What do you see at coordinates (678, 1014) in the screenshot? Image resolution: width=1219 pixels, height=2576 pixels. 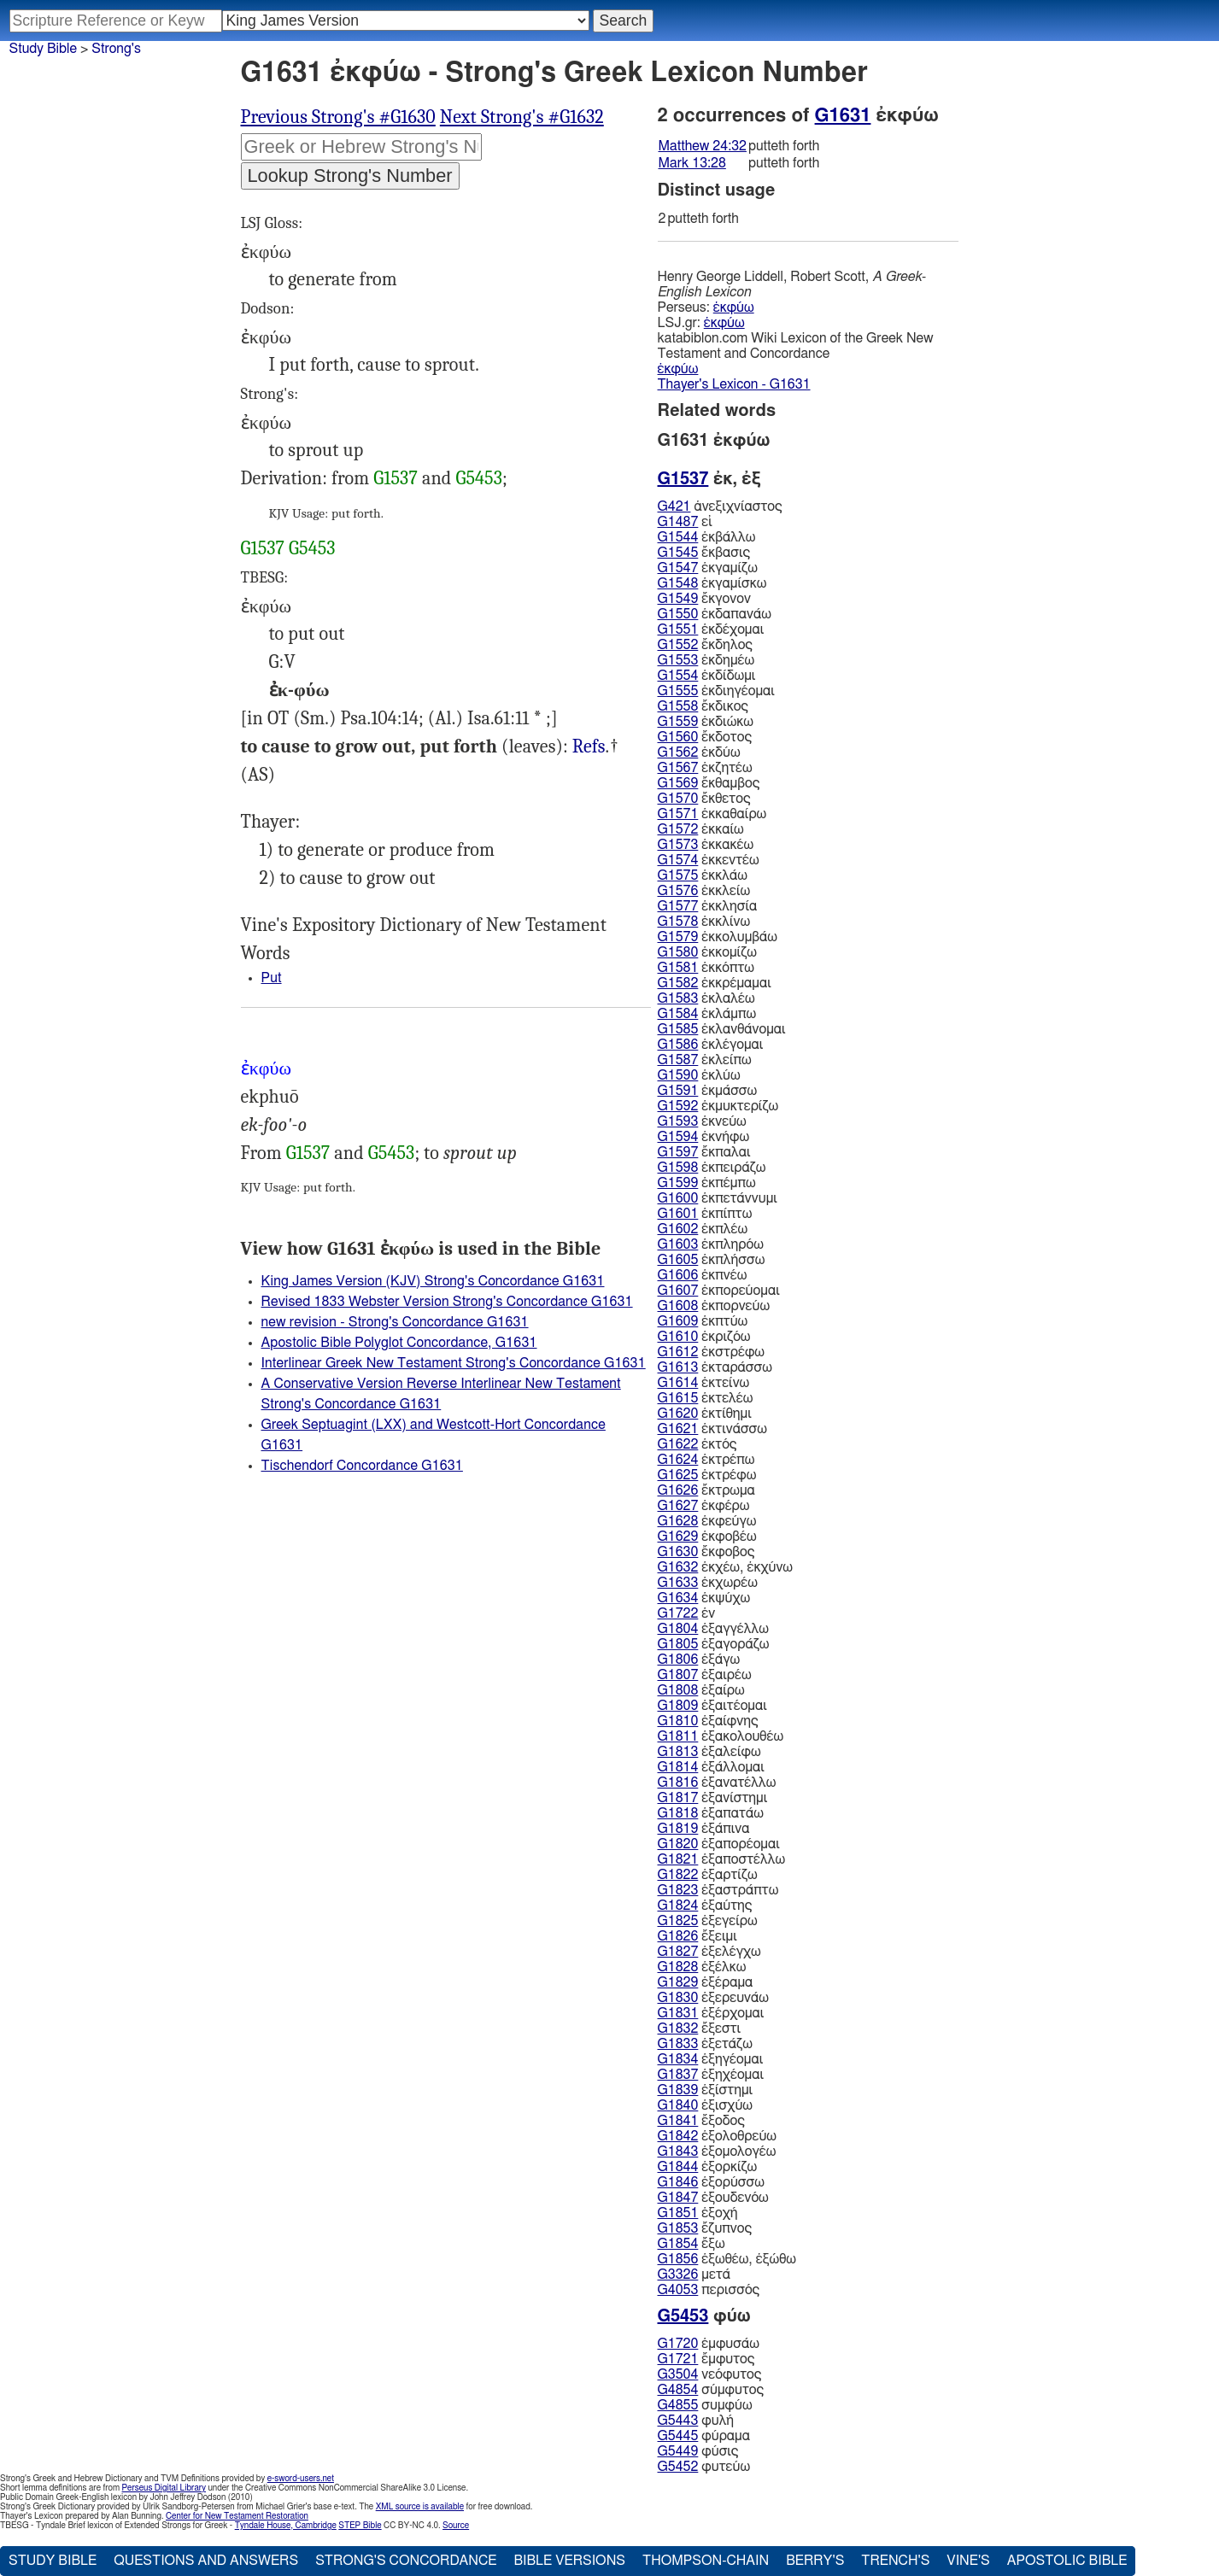 I see `G1584` at bounding box center [678, 1014].